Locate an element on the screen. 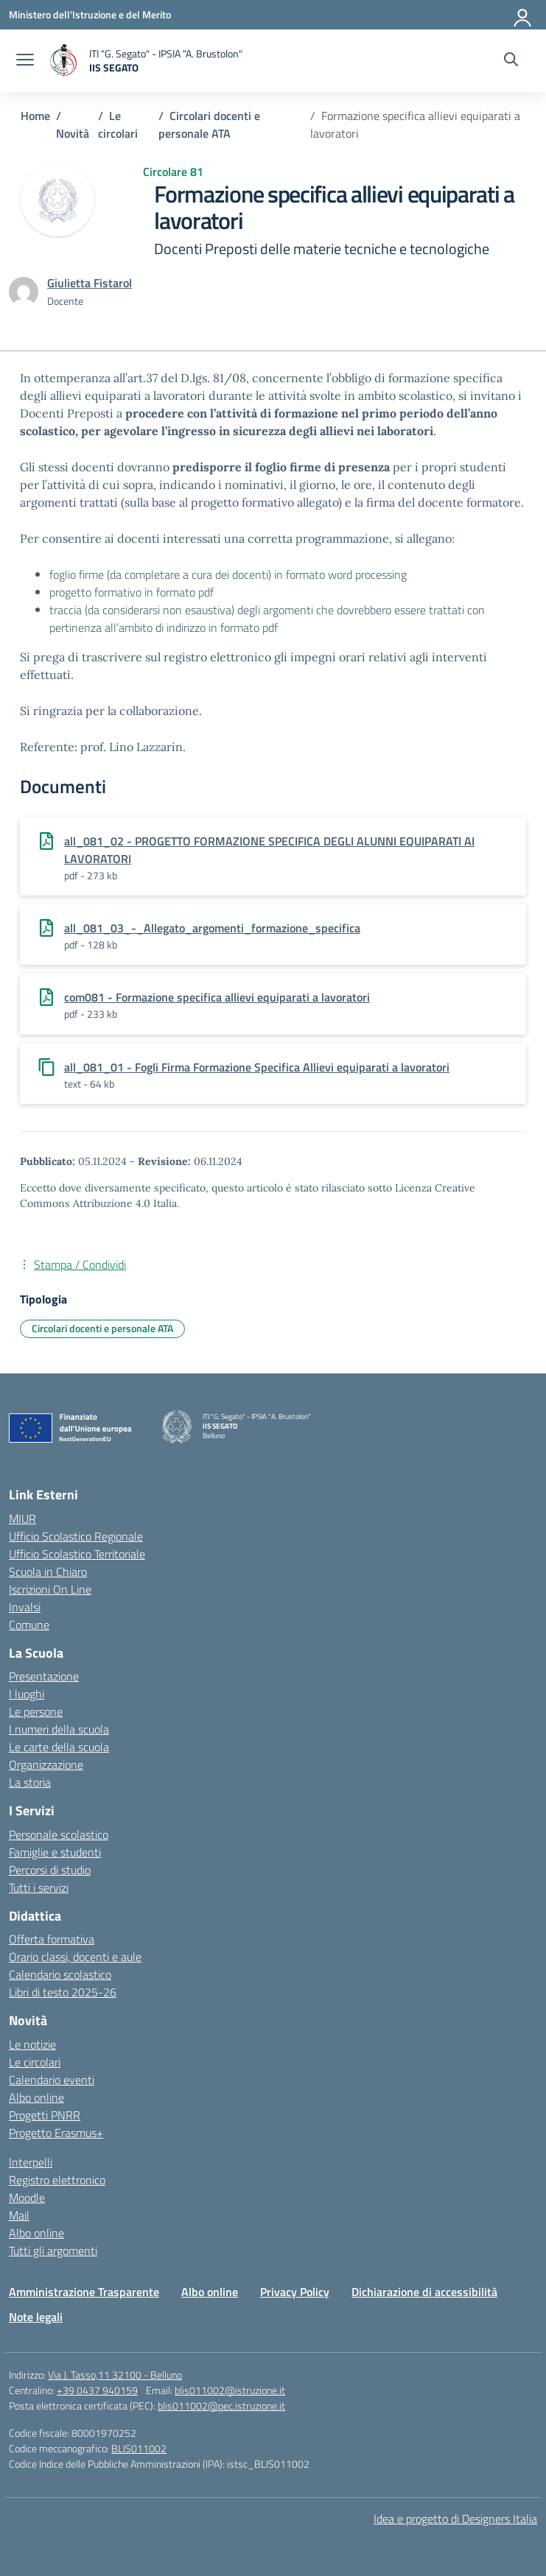  Organizzazione is located at coordinates (46, 1764).